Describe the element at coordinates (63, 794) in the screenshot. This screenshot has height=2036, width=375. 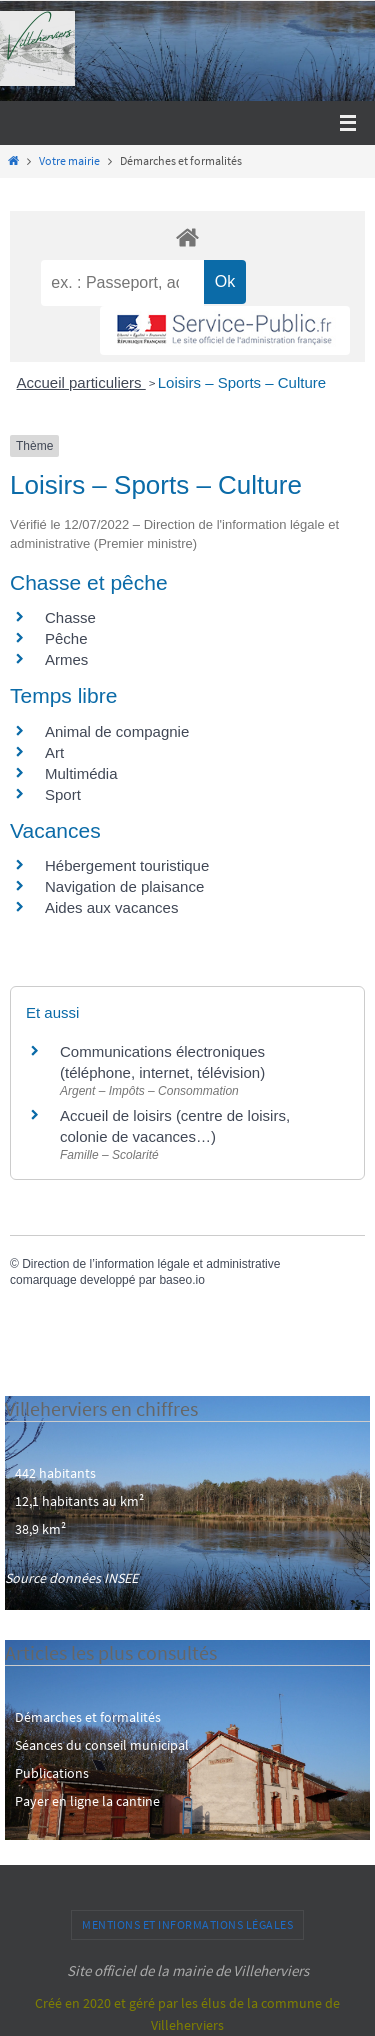
I see `Sport` at that location.